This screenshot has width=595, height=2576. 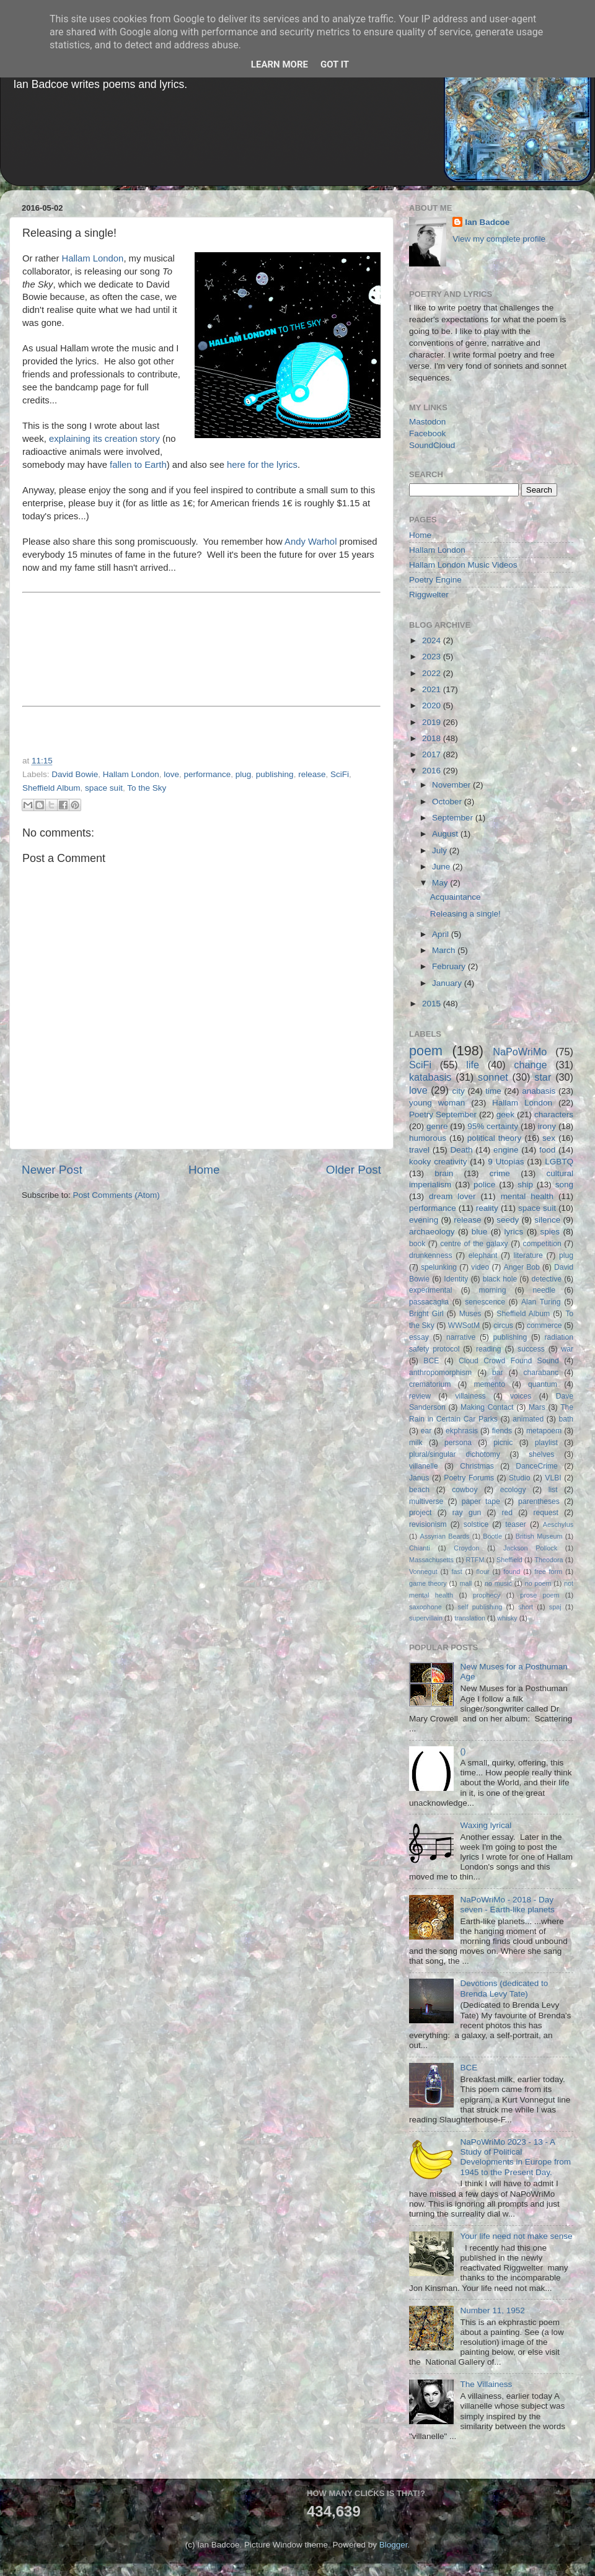 What do you see at coordinates (438, 1161) in the screenshot?
I see `kooky creativity` at bounding box center [438, 1161].